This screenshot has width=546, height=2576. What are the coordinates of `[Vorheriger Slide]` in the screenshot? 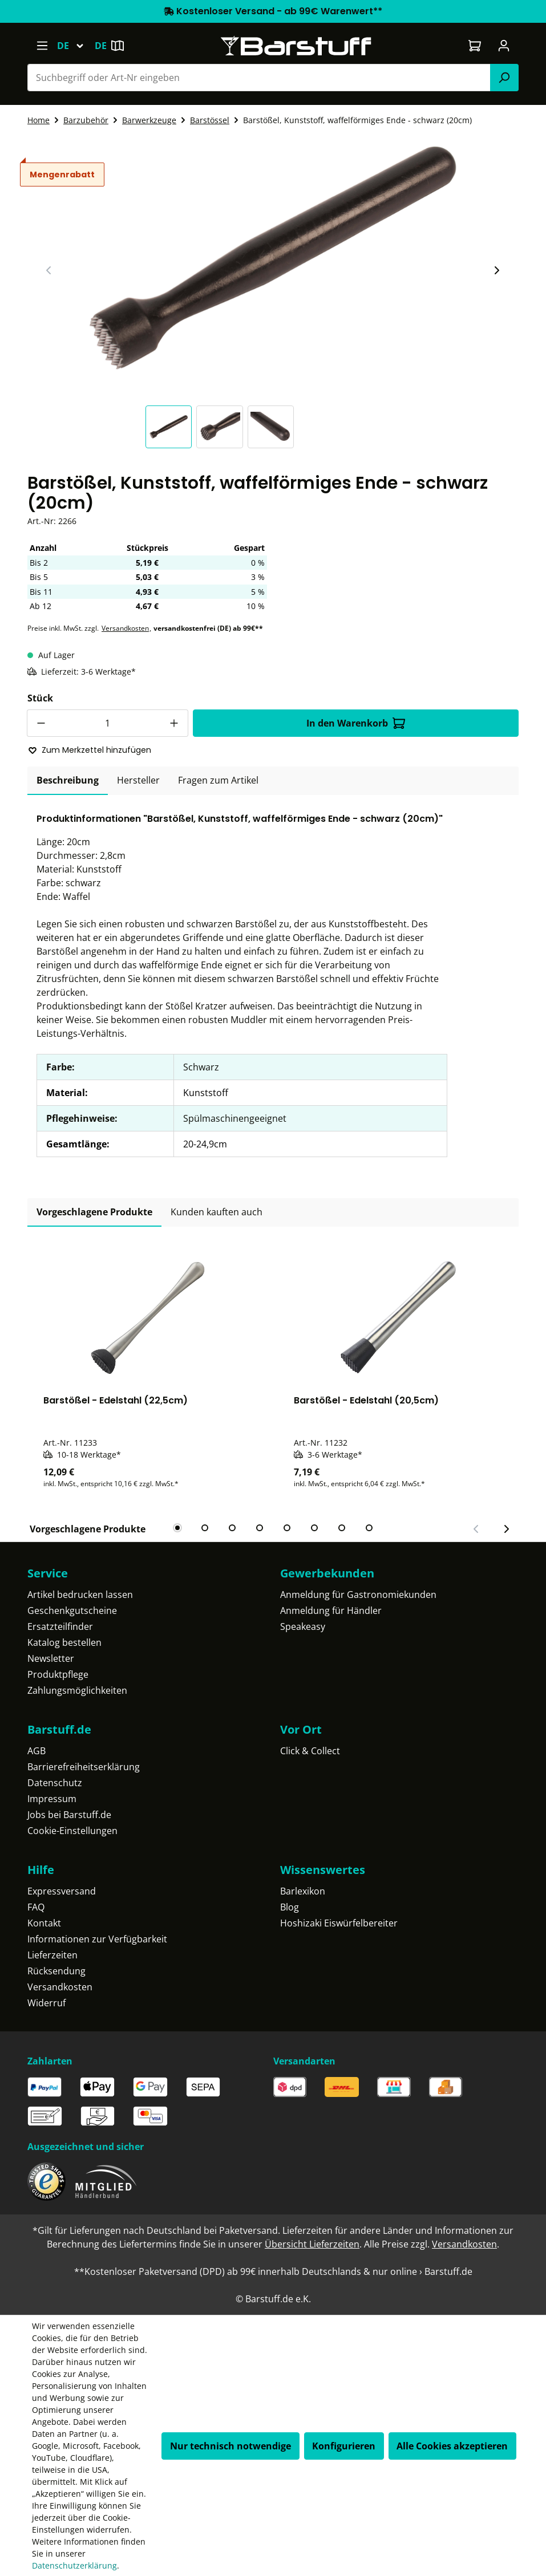 It's located at (49, 270).